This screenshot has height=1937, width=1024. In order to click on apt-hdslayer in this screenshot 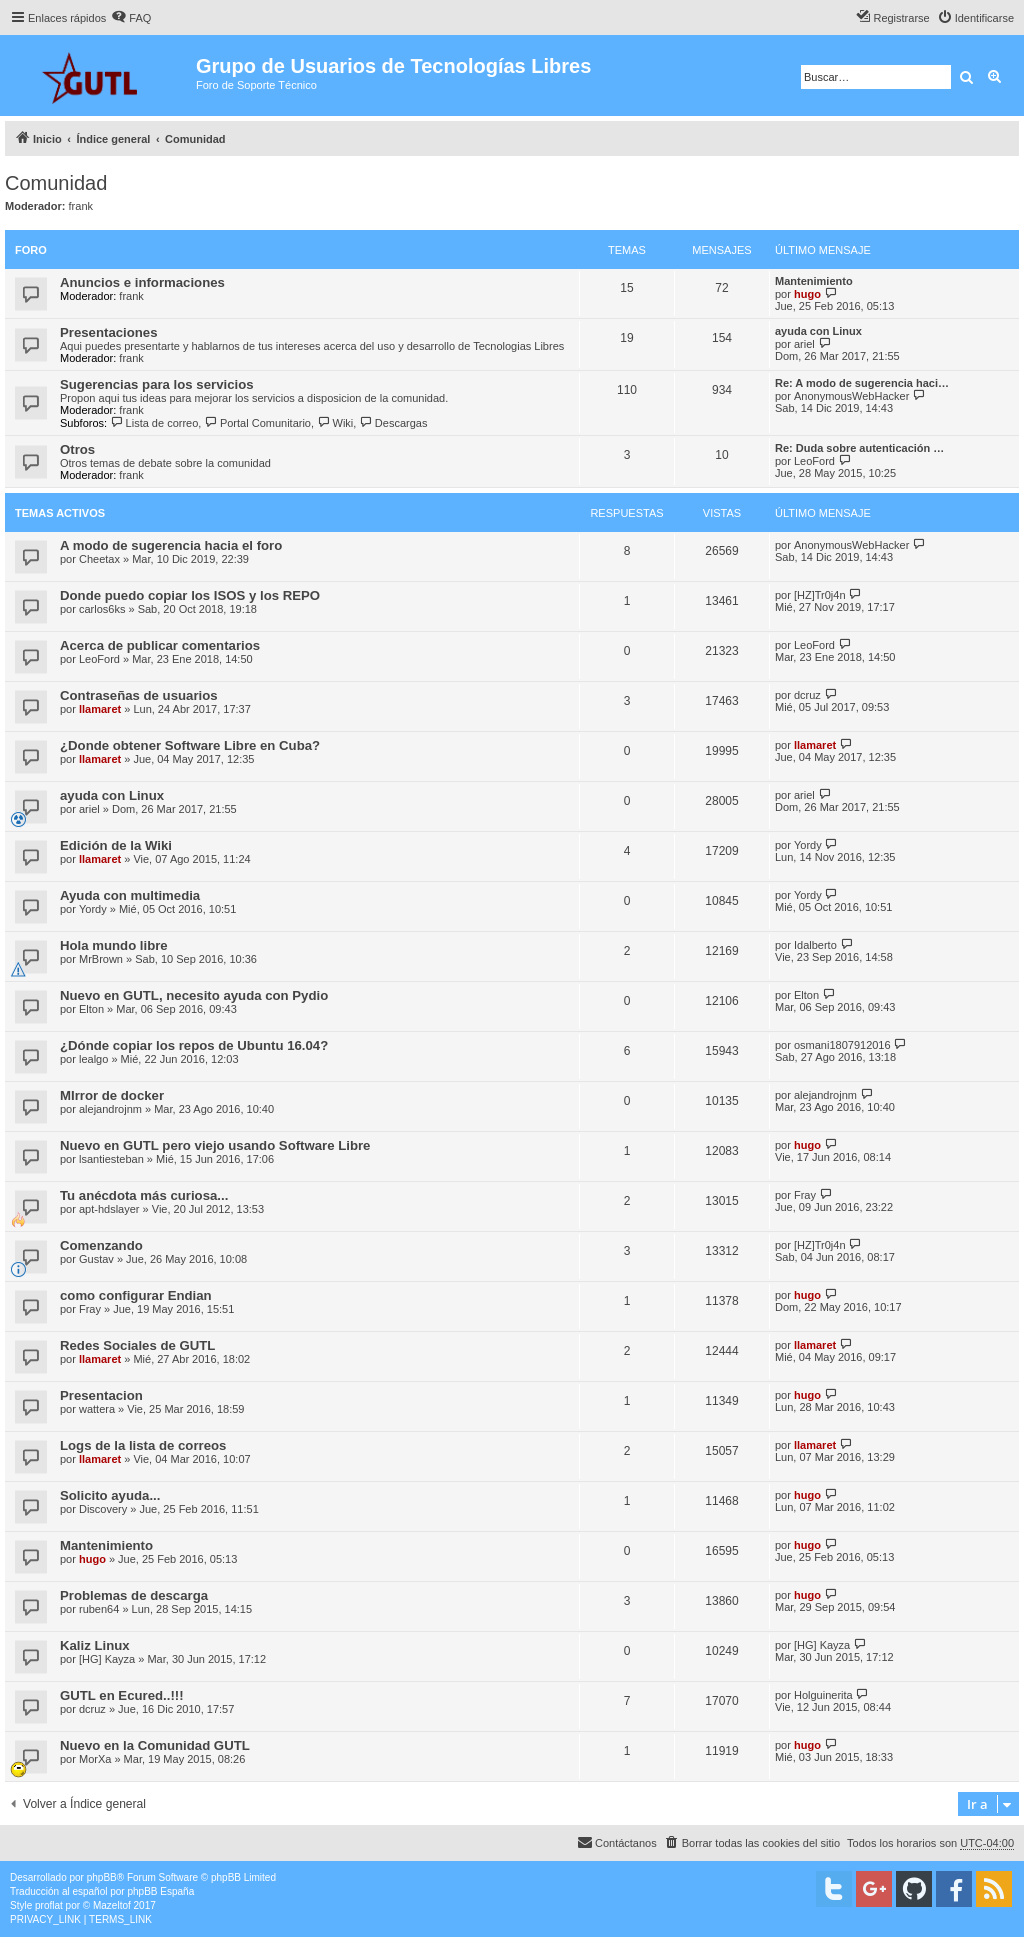, I will do `click(109, 1209)`.